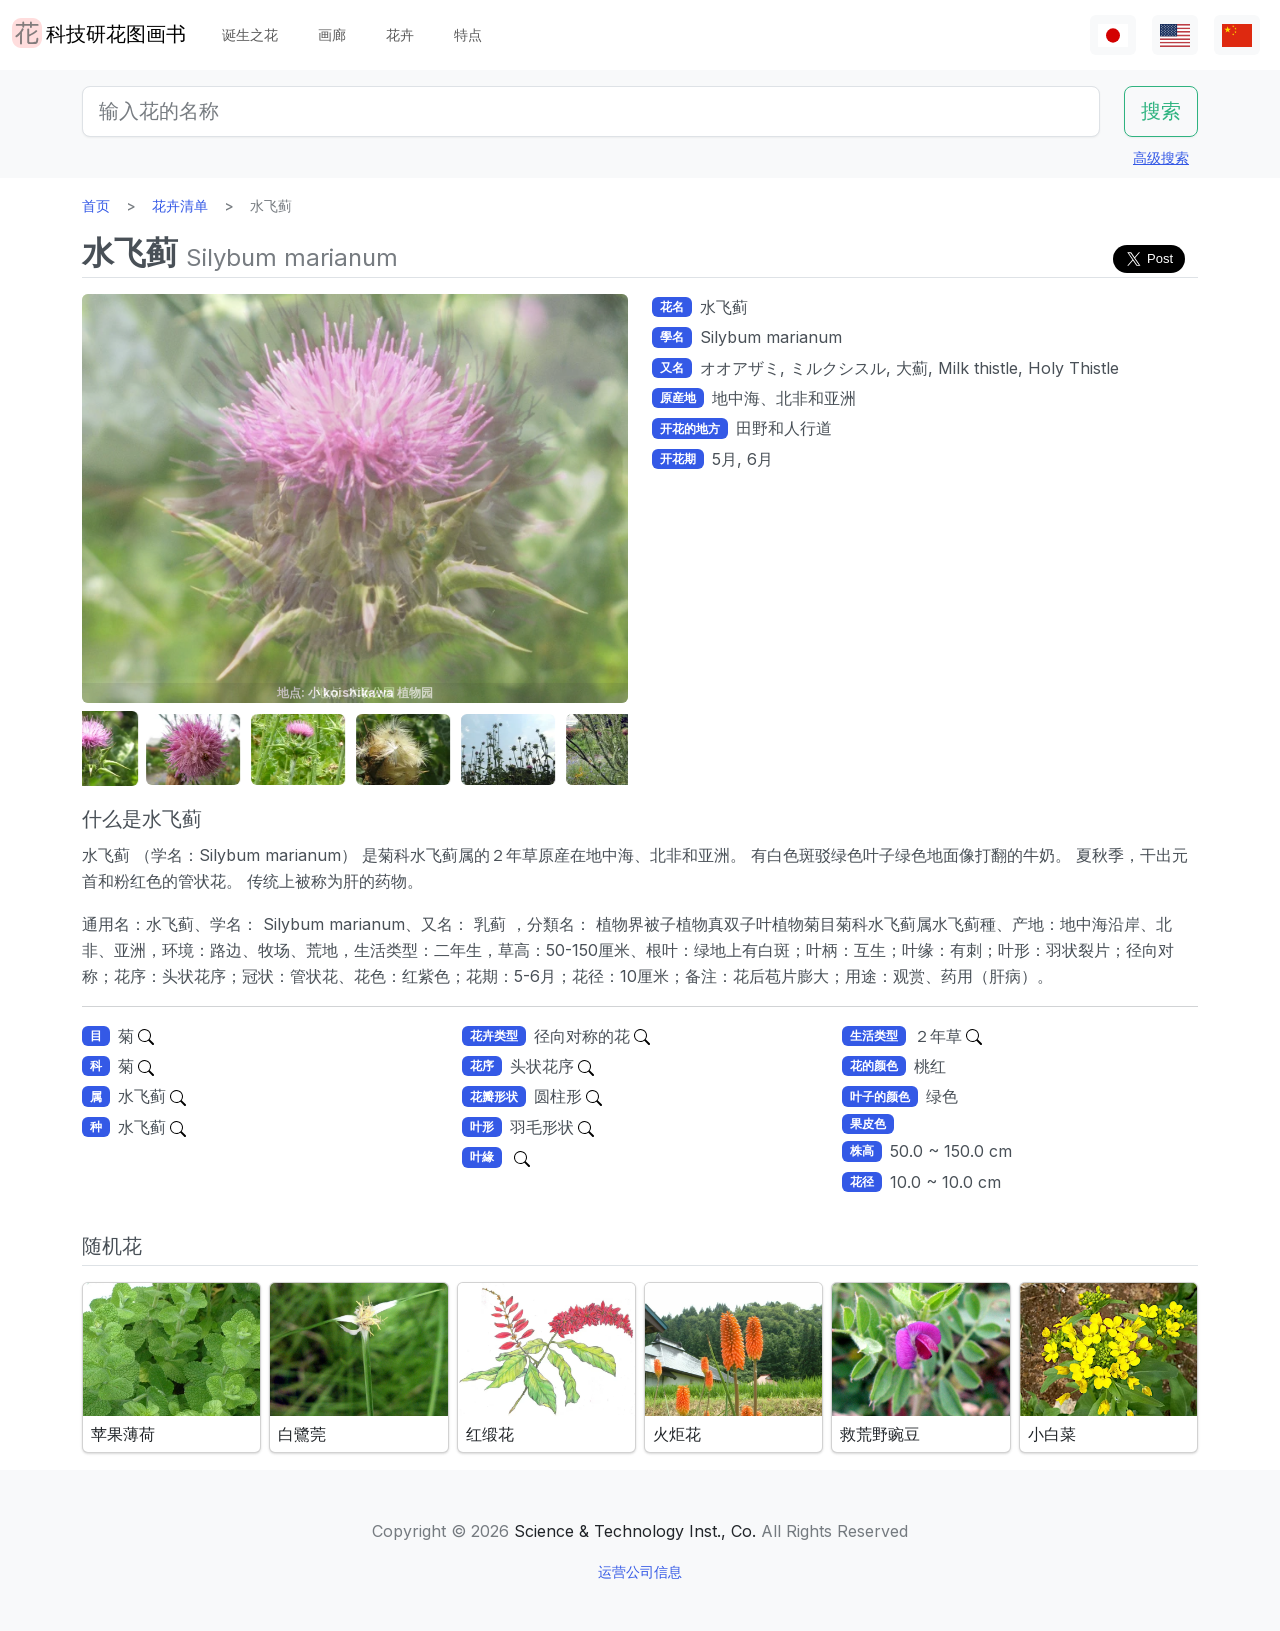  I want to click on 诞生之花, so click(250, 34).